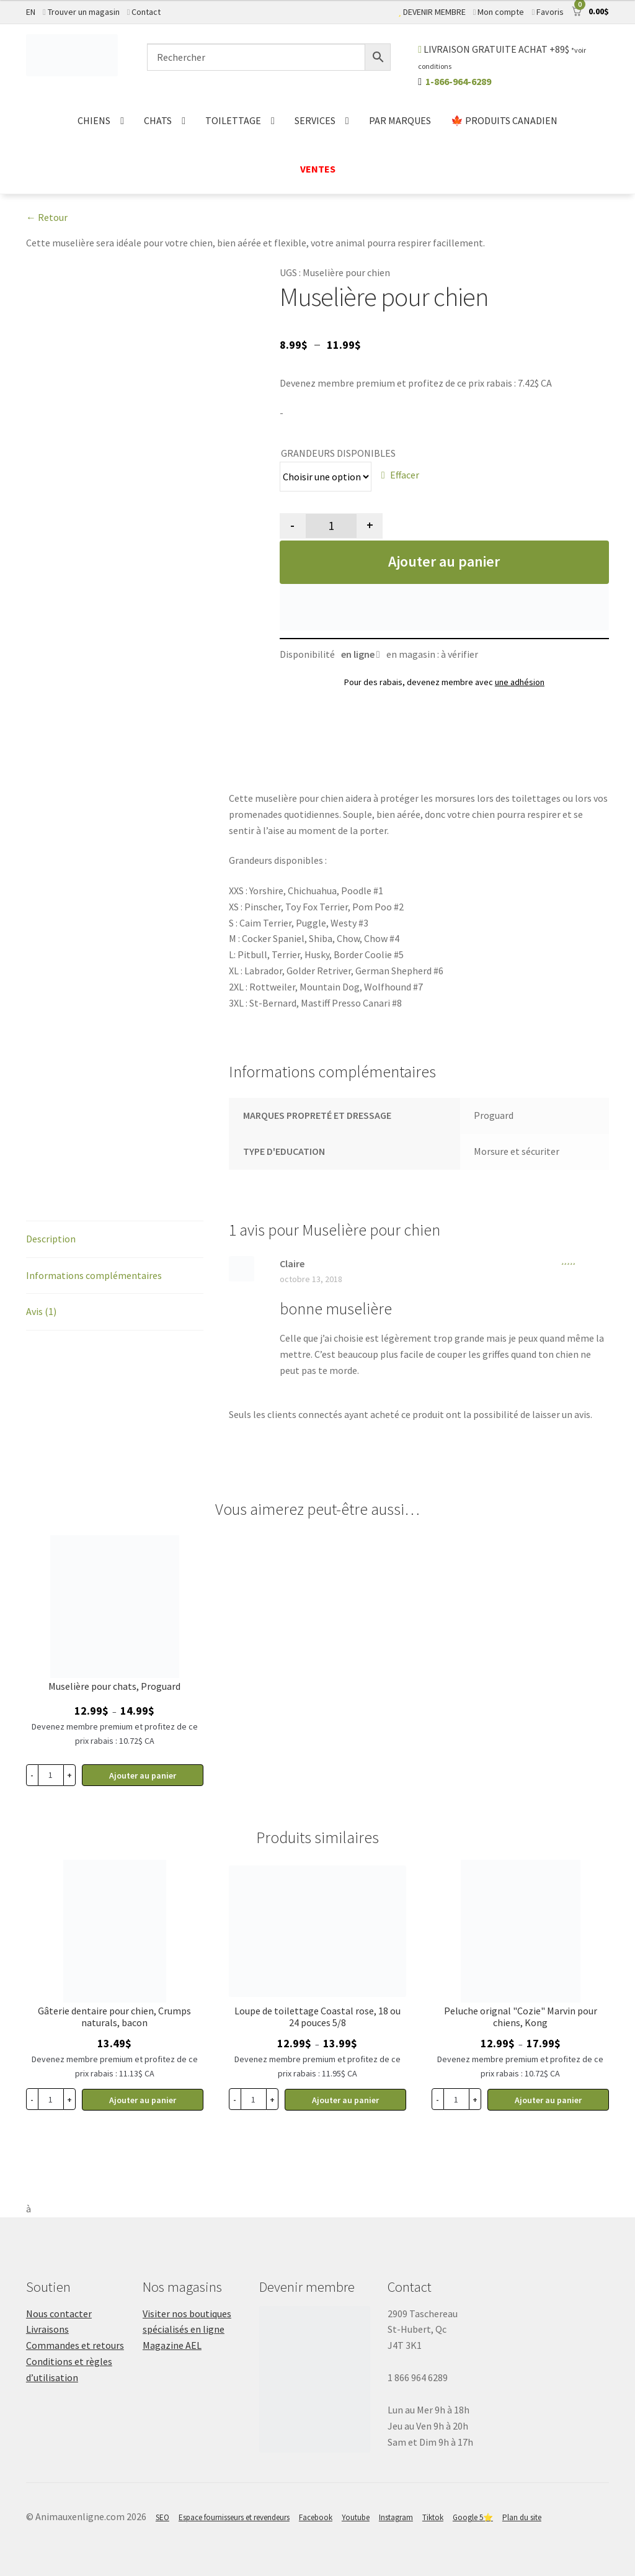 Image resolution: width=635 pixels, height=2576 pixels. What do you see at coordinates (473, 2517) in the screenshot?
I see `Google 5⭐` at bounding box center [473, 2517].